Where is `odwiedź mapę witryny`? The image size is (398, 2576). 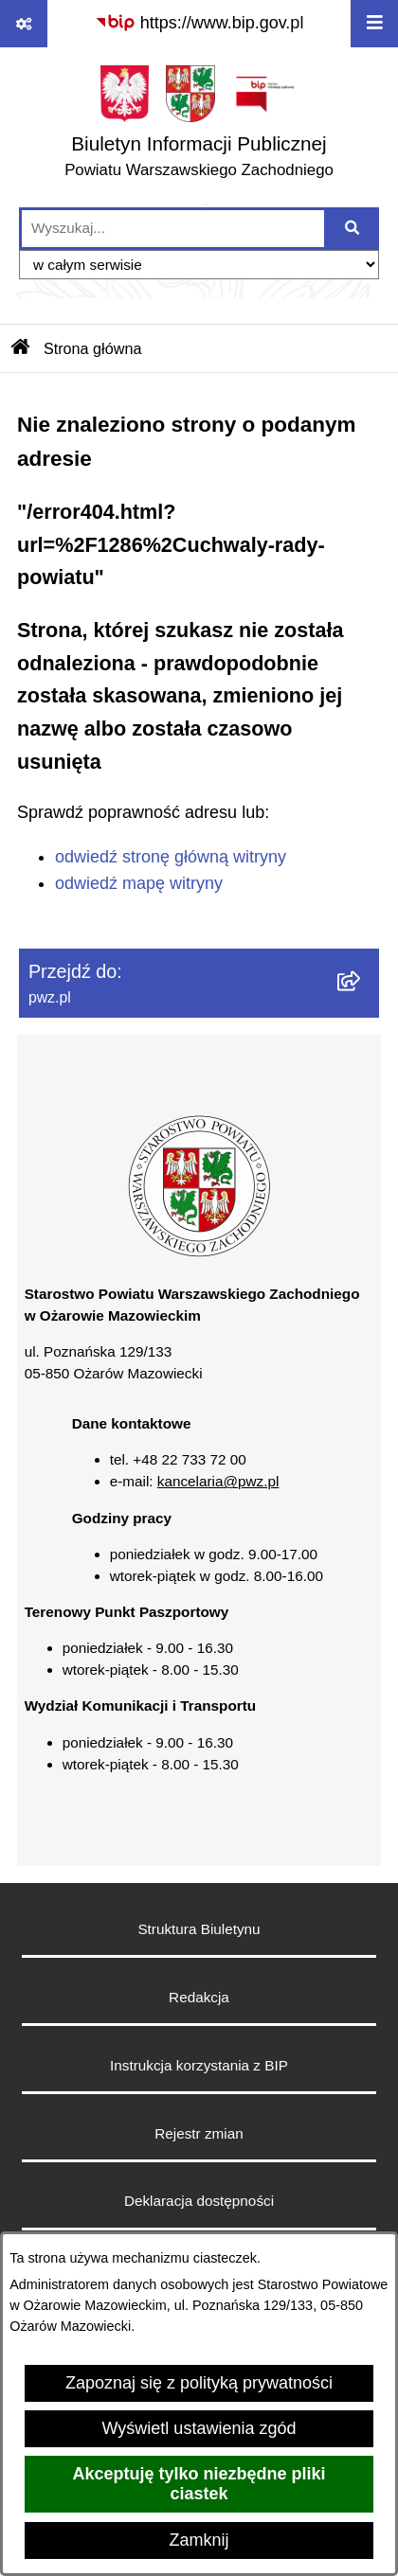 odwiedź mapę witryny is located at coordinates (139, 883).